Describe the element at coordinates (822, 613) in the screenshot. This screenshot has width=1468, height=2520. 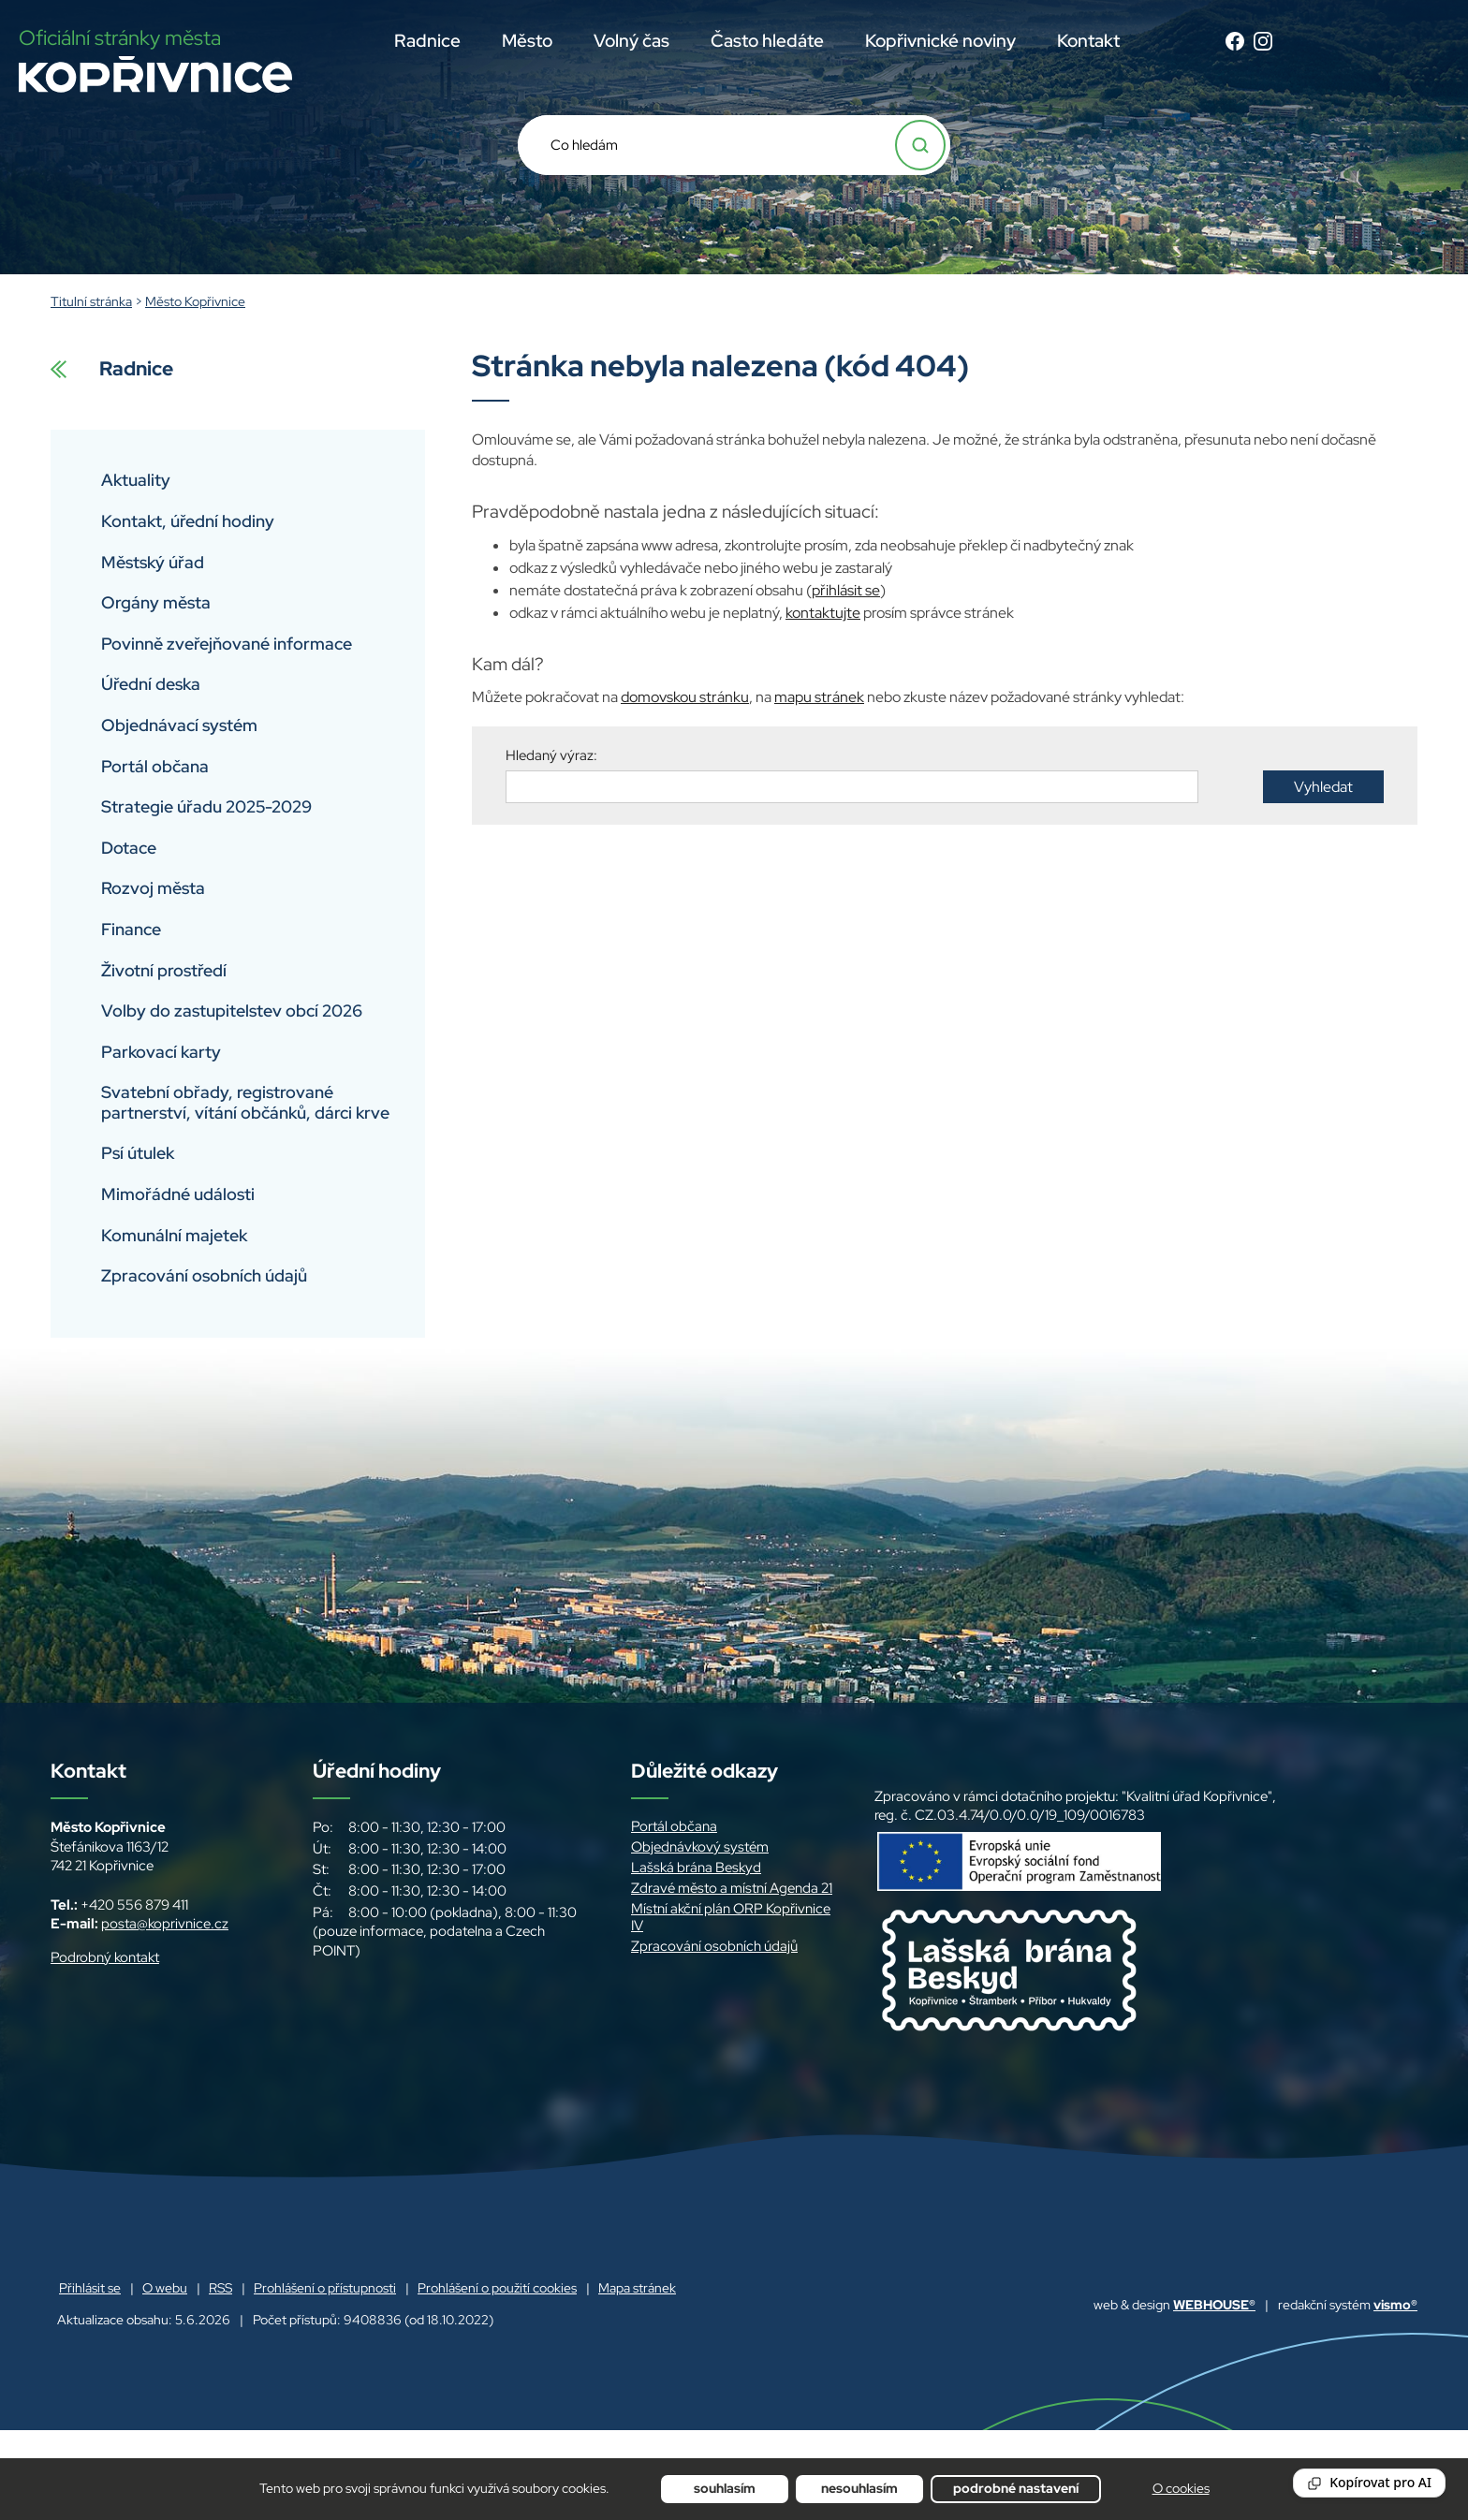
I see `kontaktujte` at that location.